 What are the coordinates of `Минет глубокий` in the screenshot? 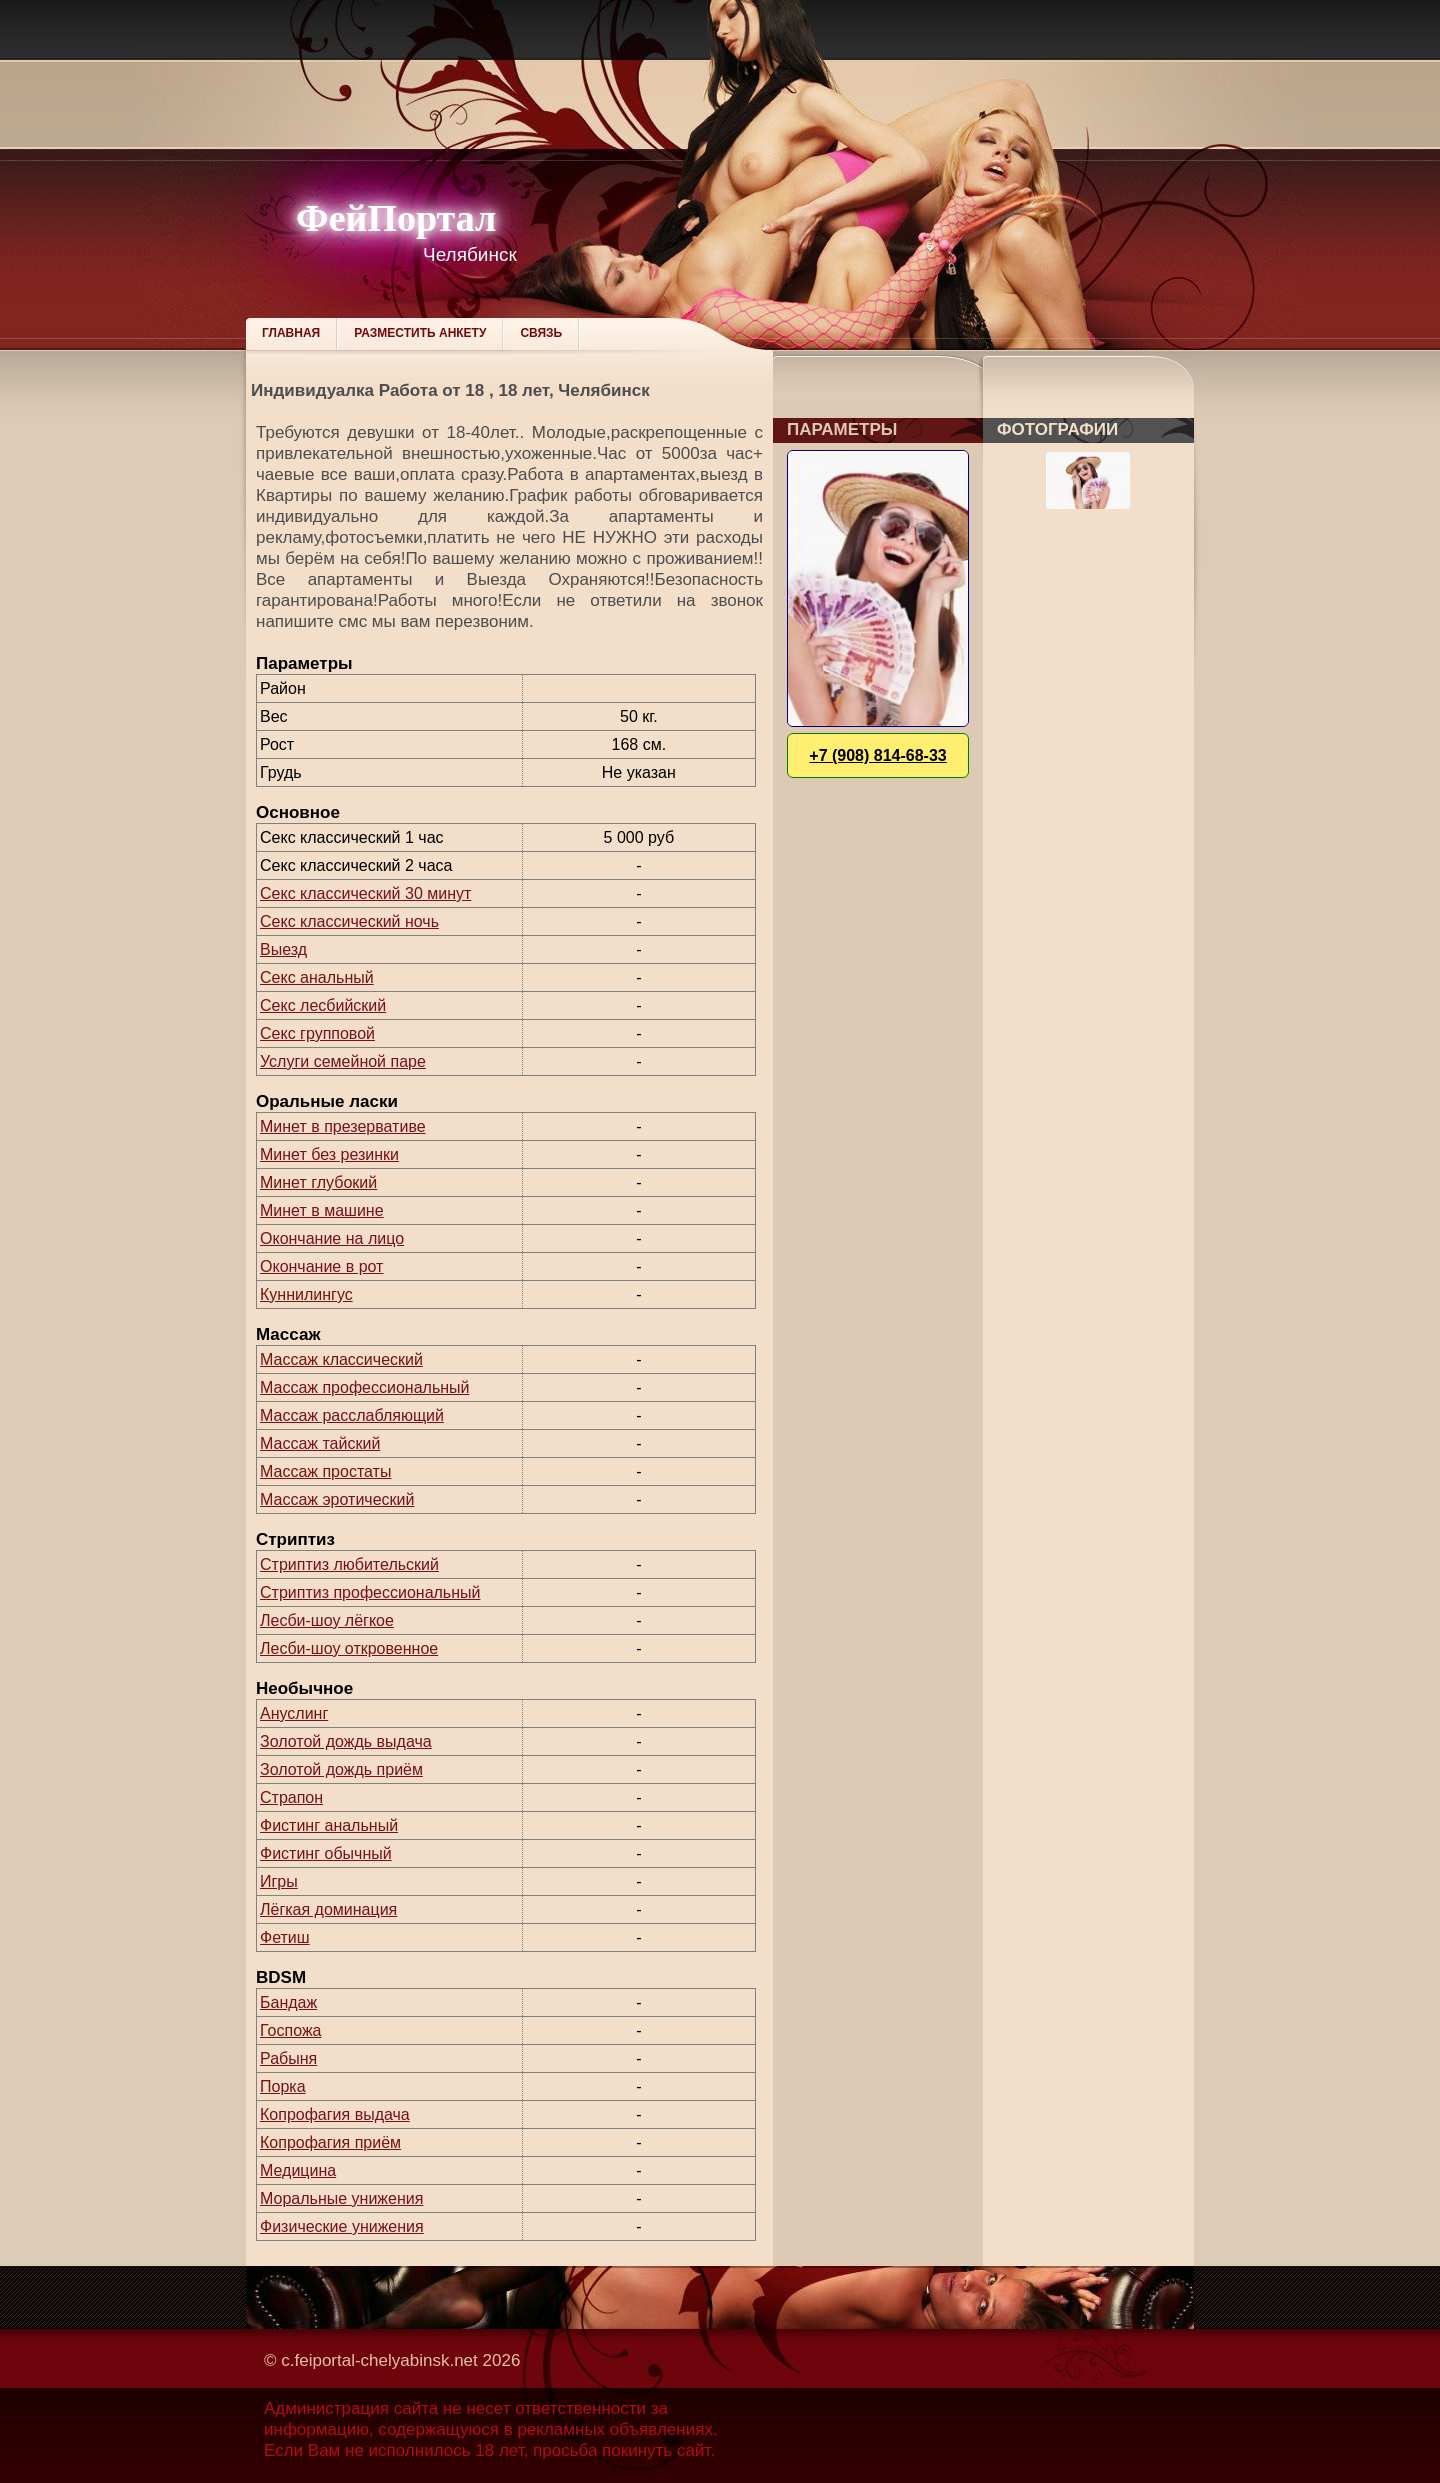 It's located at (318, 1182).